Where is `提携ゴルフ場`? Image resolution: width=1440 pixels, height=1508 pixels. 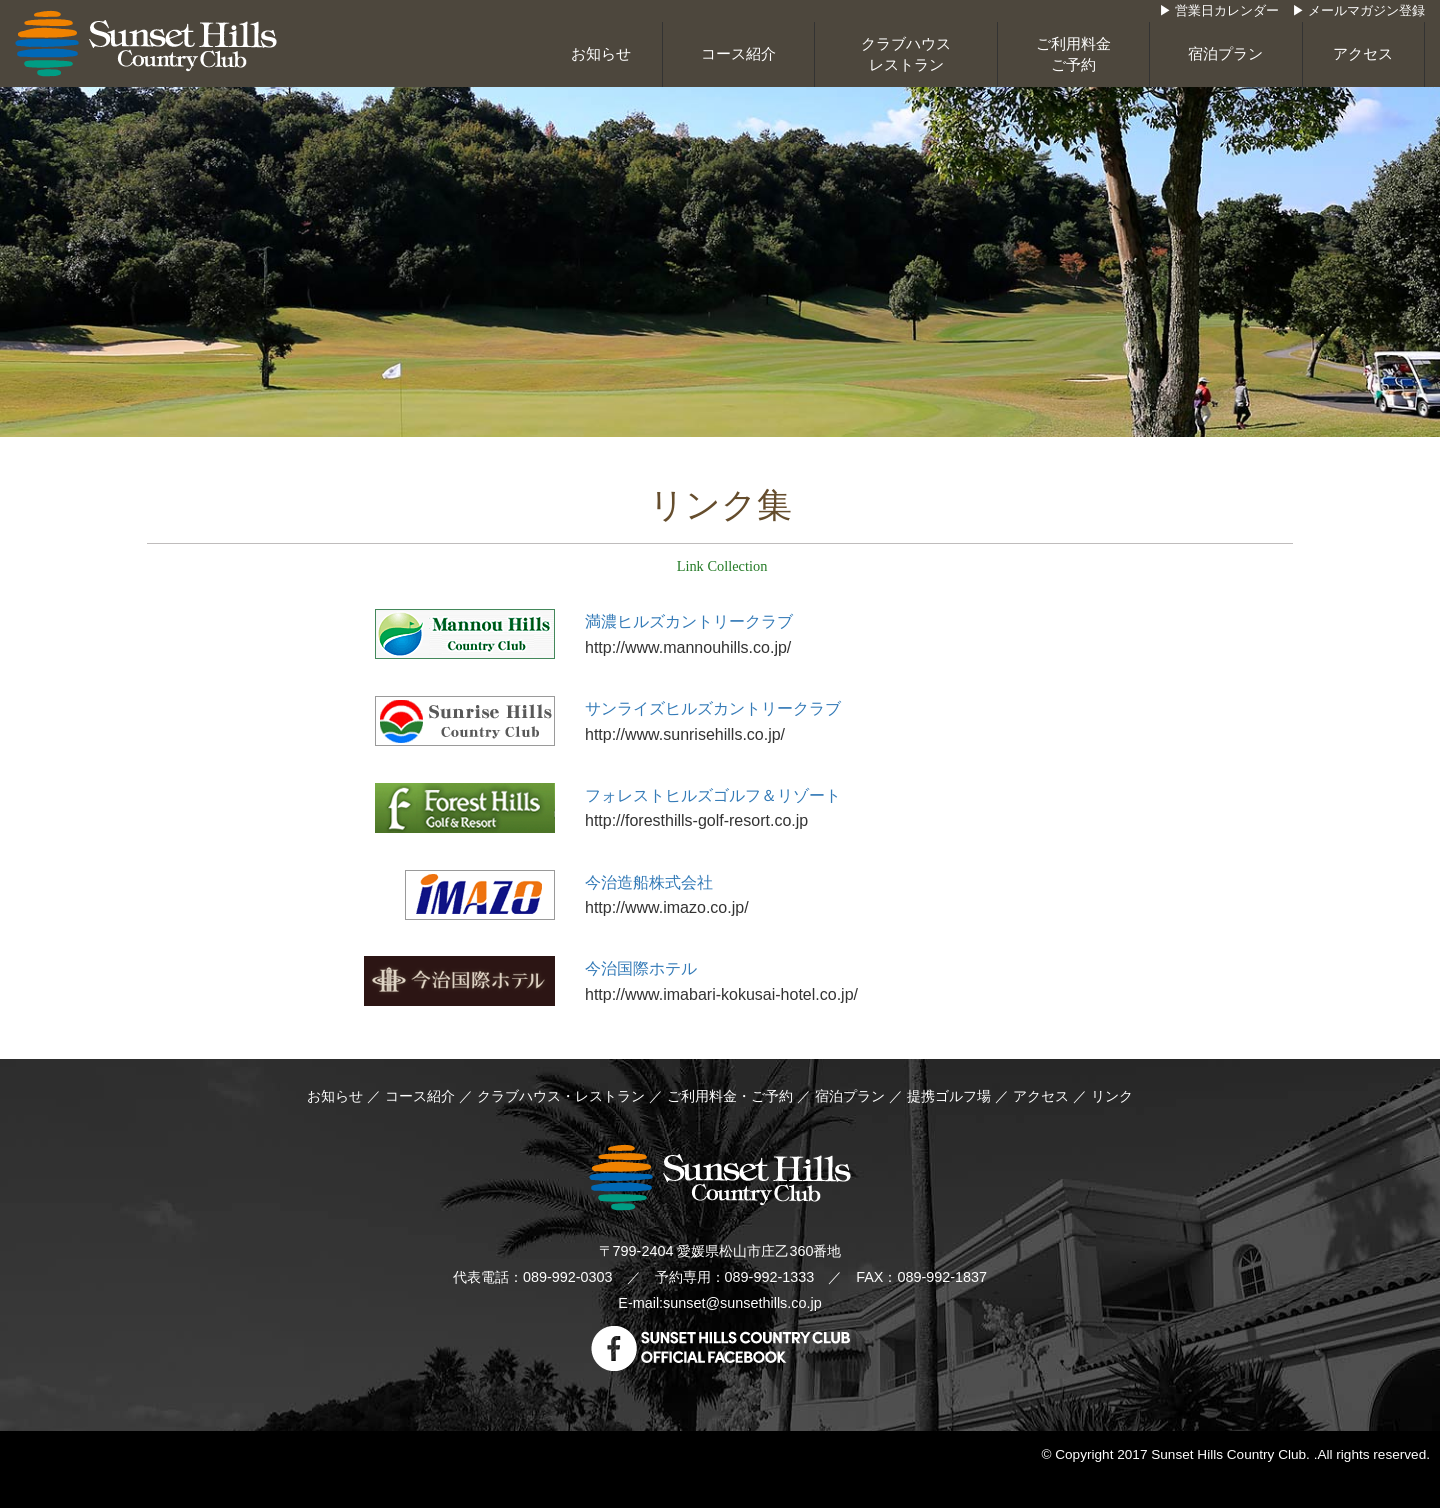
提携ゴルフ場 is located at coordinates (949, 1096).